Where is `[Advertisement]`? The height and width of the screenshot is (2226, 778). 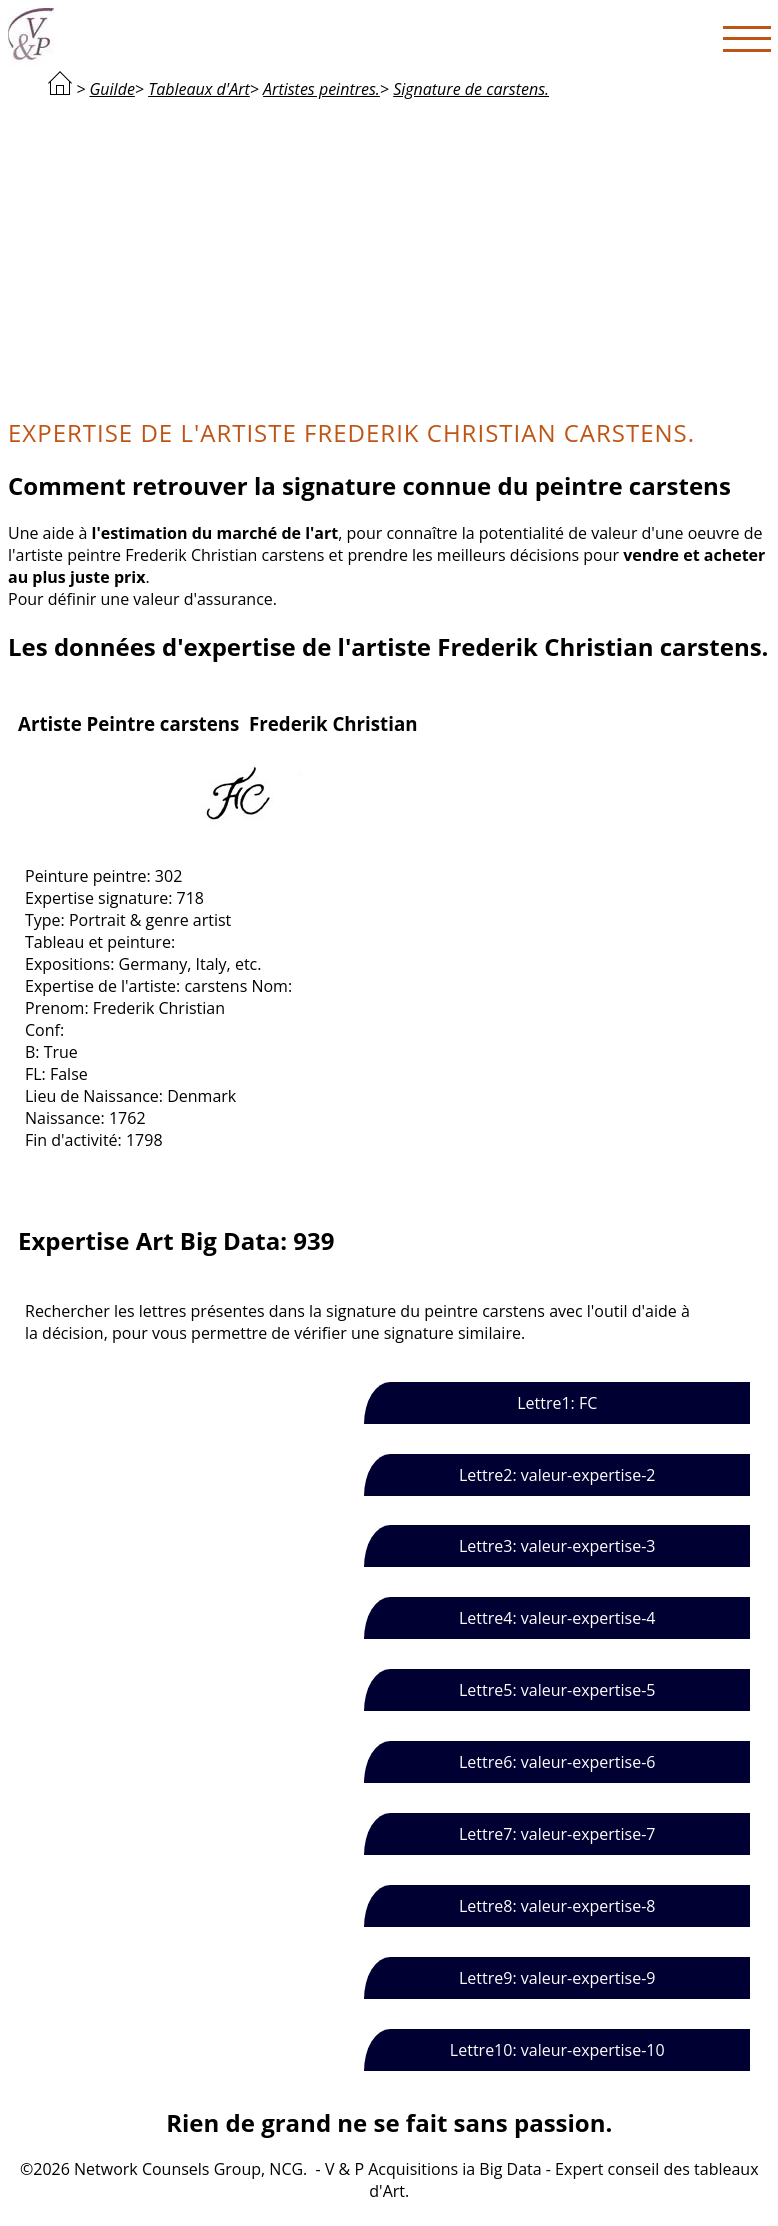 [Advertisement] is located at coordinates (389, 256).